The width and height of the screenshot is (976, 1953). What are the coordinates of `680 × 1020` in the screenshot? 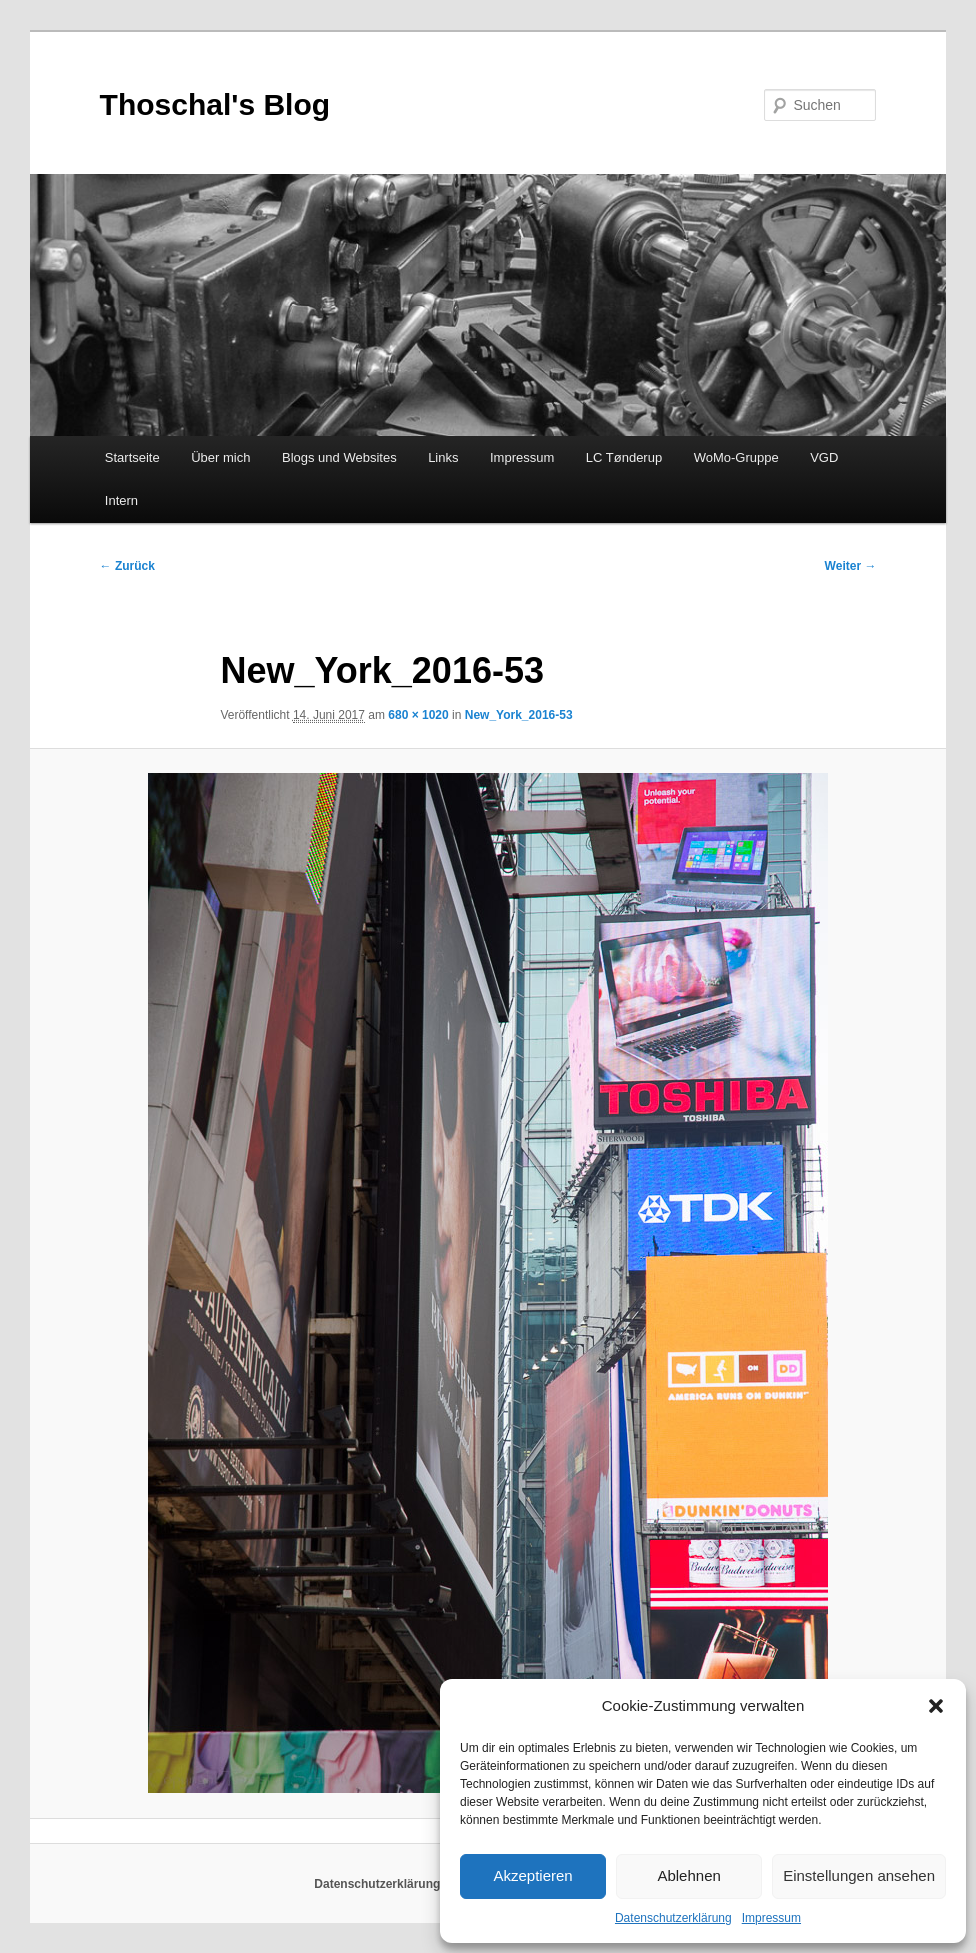 It's located at (418, 715).